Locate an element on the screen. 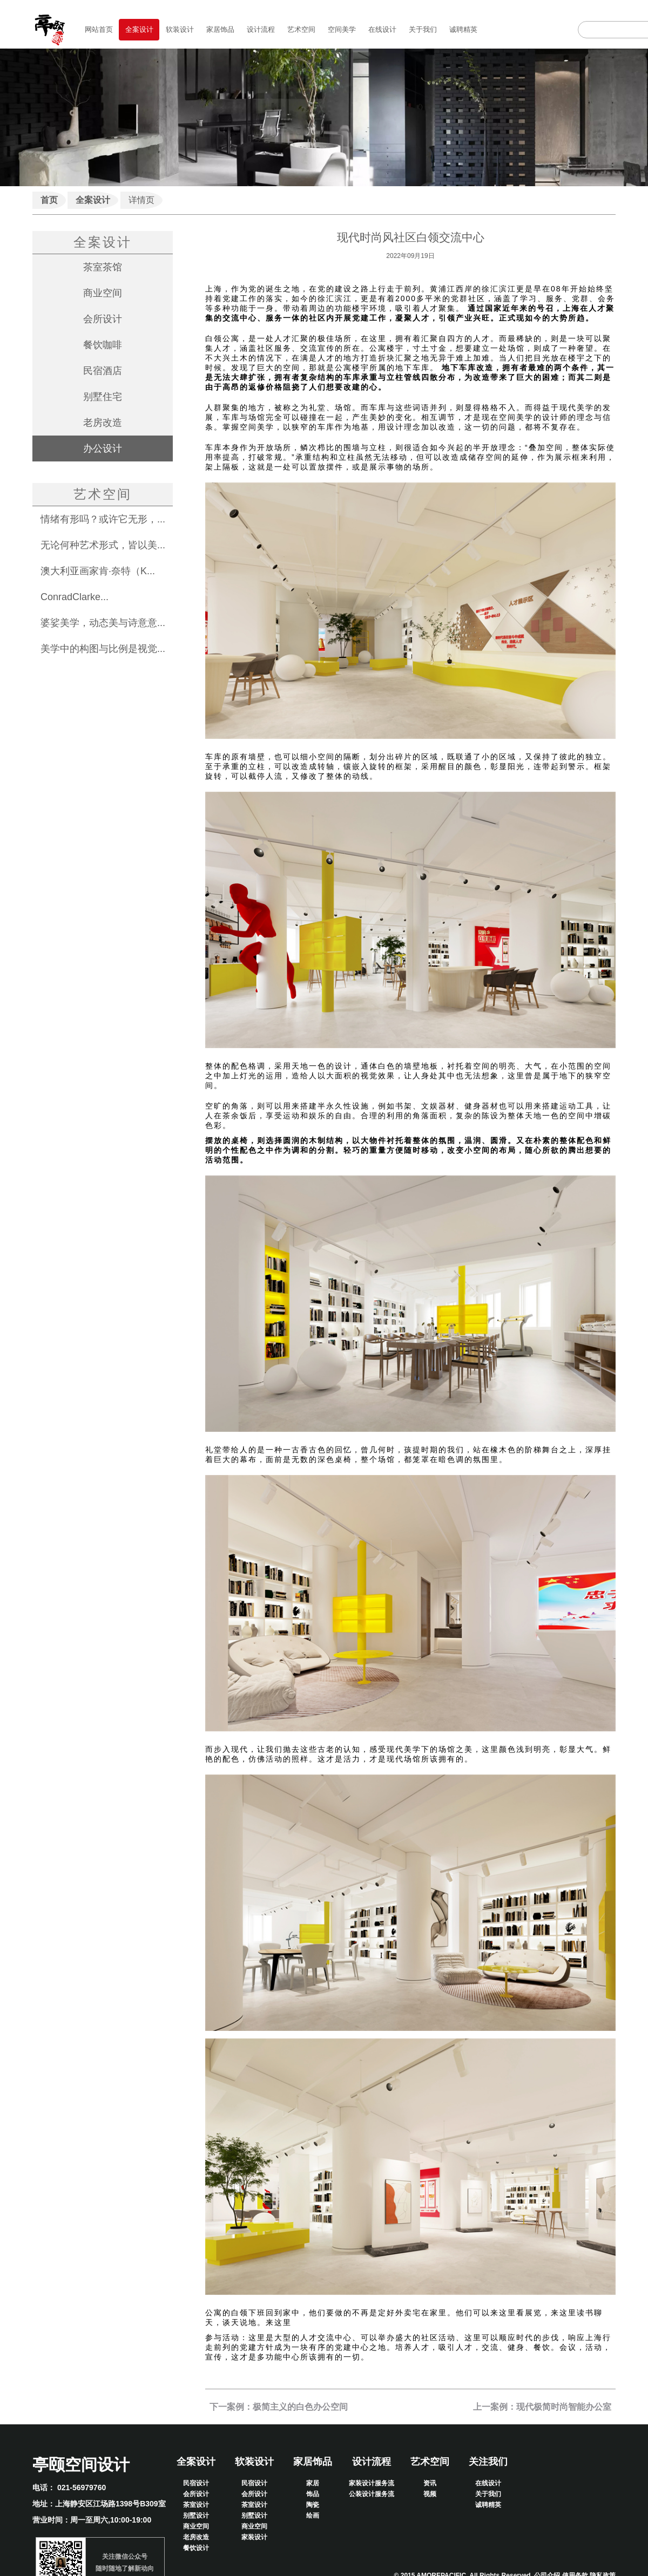 This screenshot has height=2576, width=648. 茶室茶馆 is located at coordinates (102, 267).